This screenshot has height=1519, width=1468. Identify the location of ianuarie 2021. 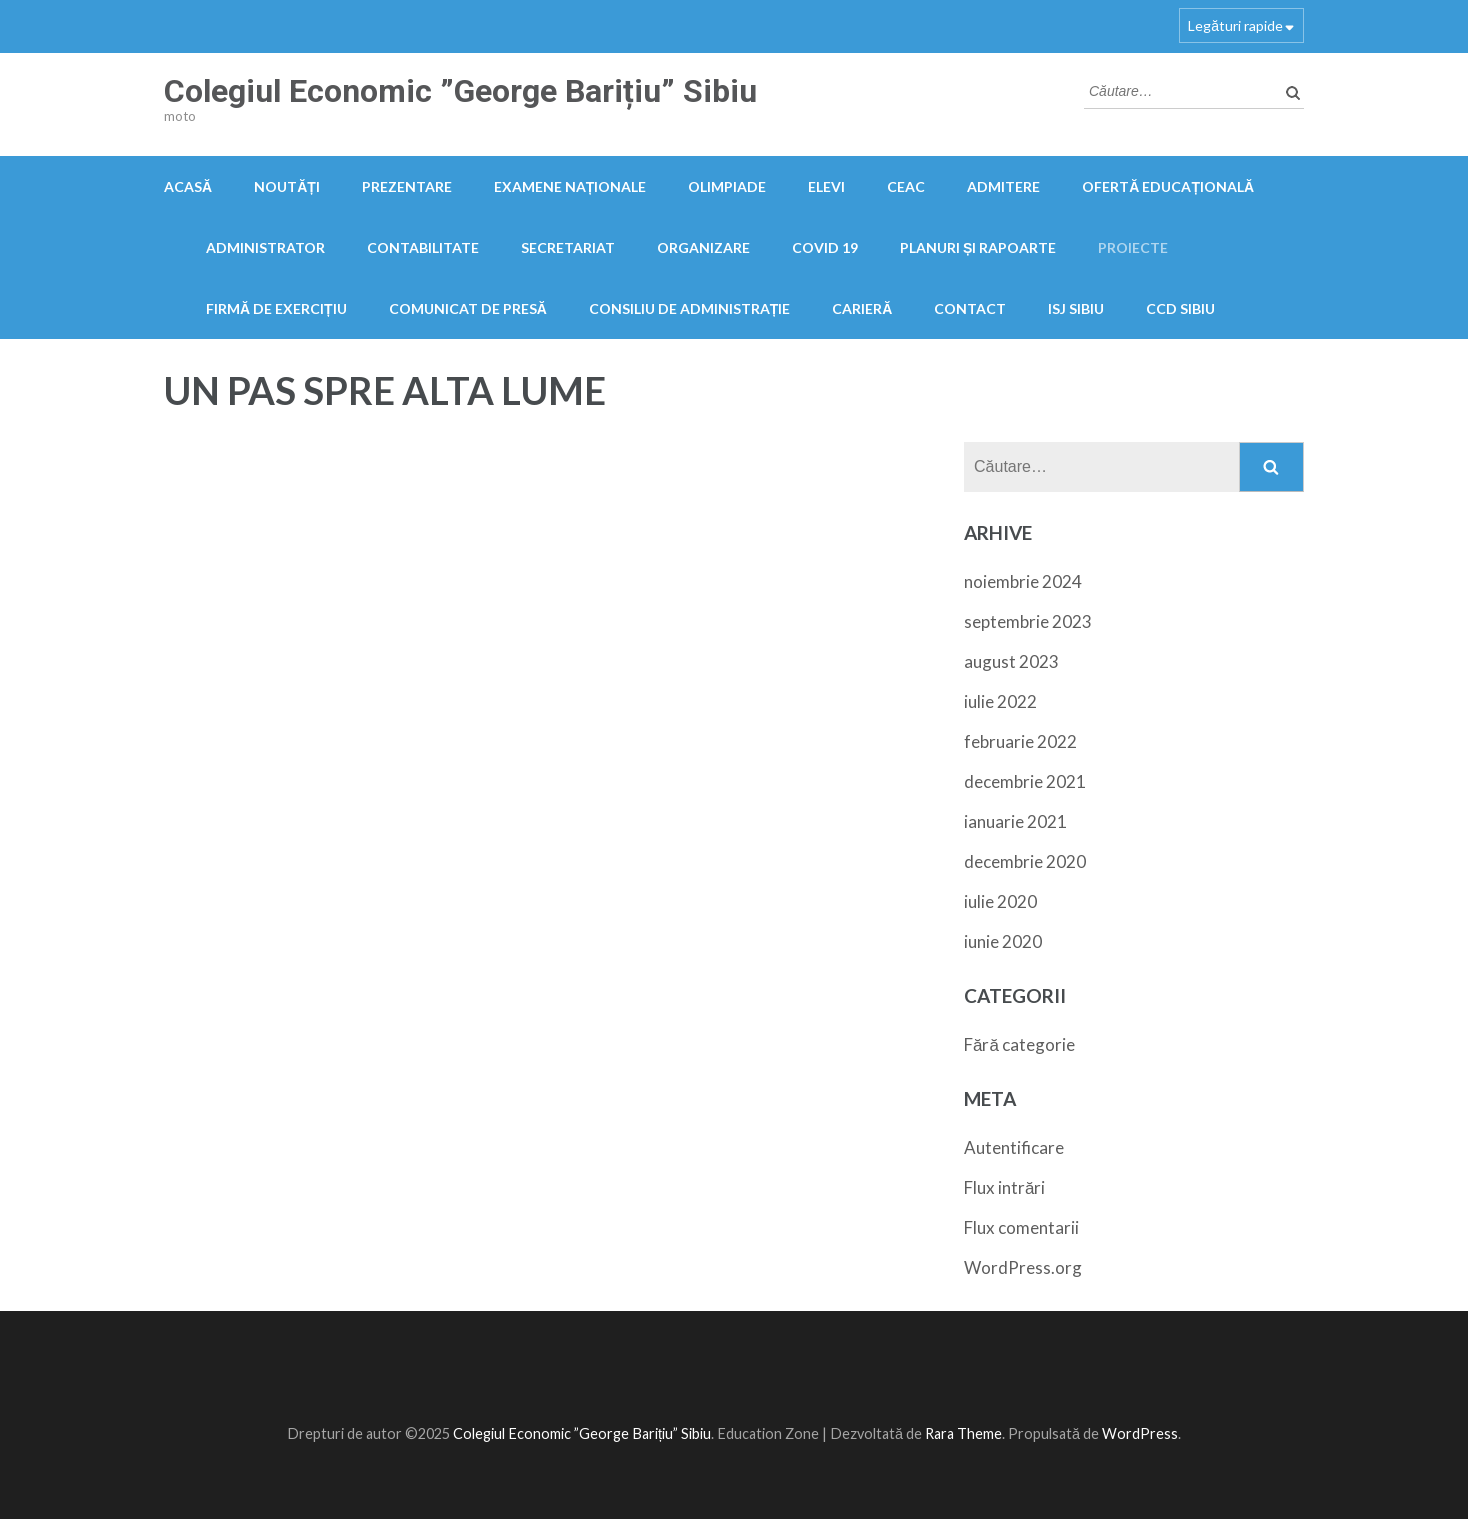
(1015, 821).